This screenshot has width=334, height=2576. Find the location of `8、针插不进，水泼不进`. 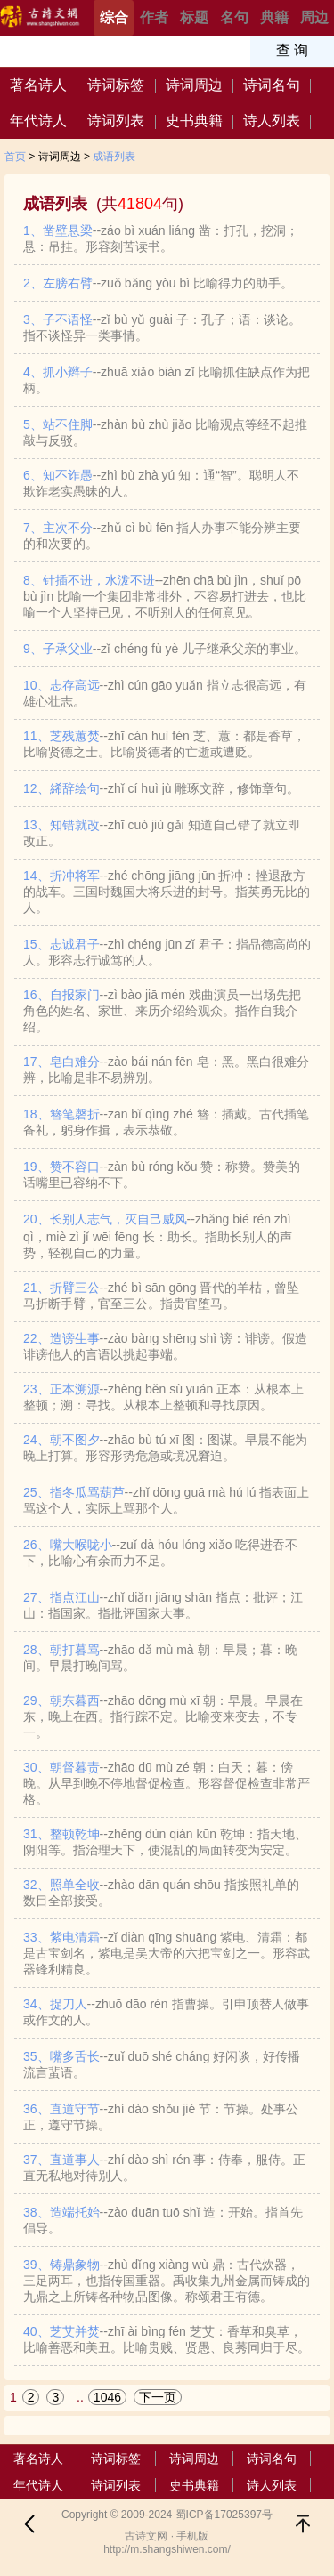

8、针插不进，水泼不进 is located at coordinates (164, 596).